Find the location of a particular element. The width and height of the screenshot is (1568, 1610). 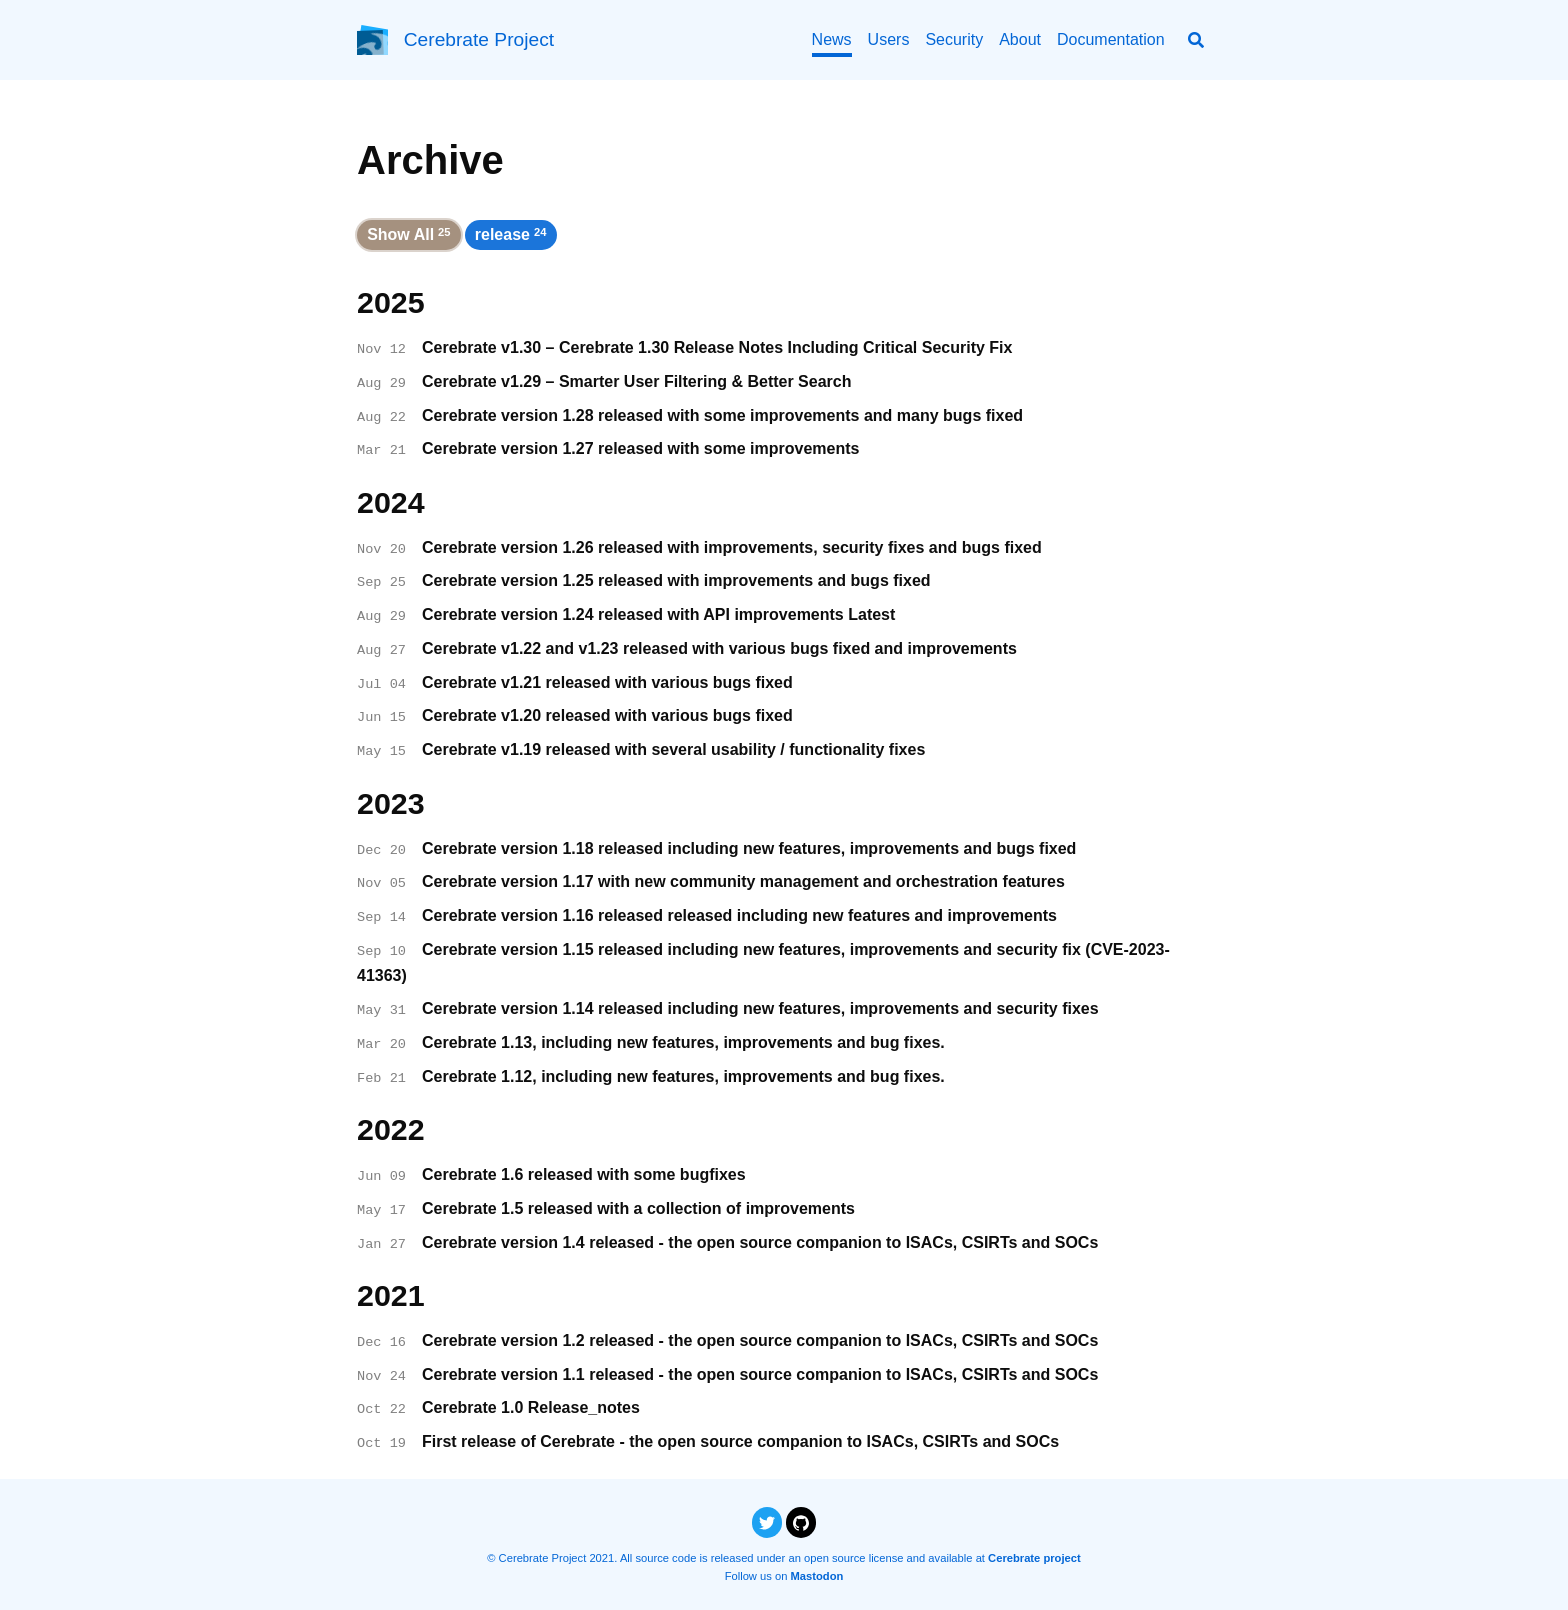

Cerebrate version 1.28 released with some improvements and many bugs fixed is located at coordinates (722, 415).